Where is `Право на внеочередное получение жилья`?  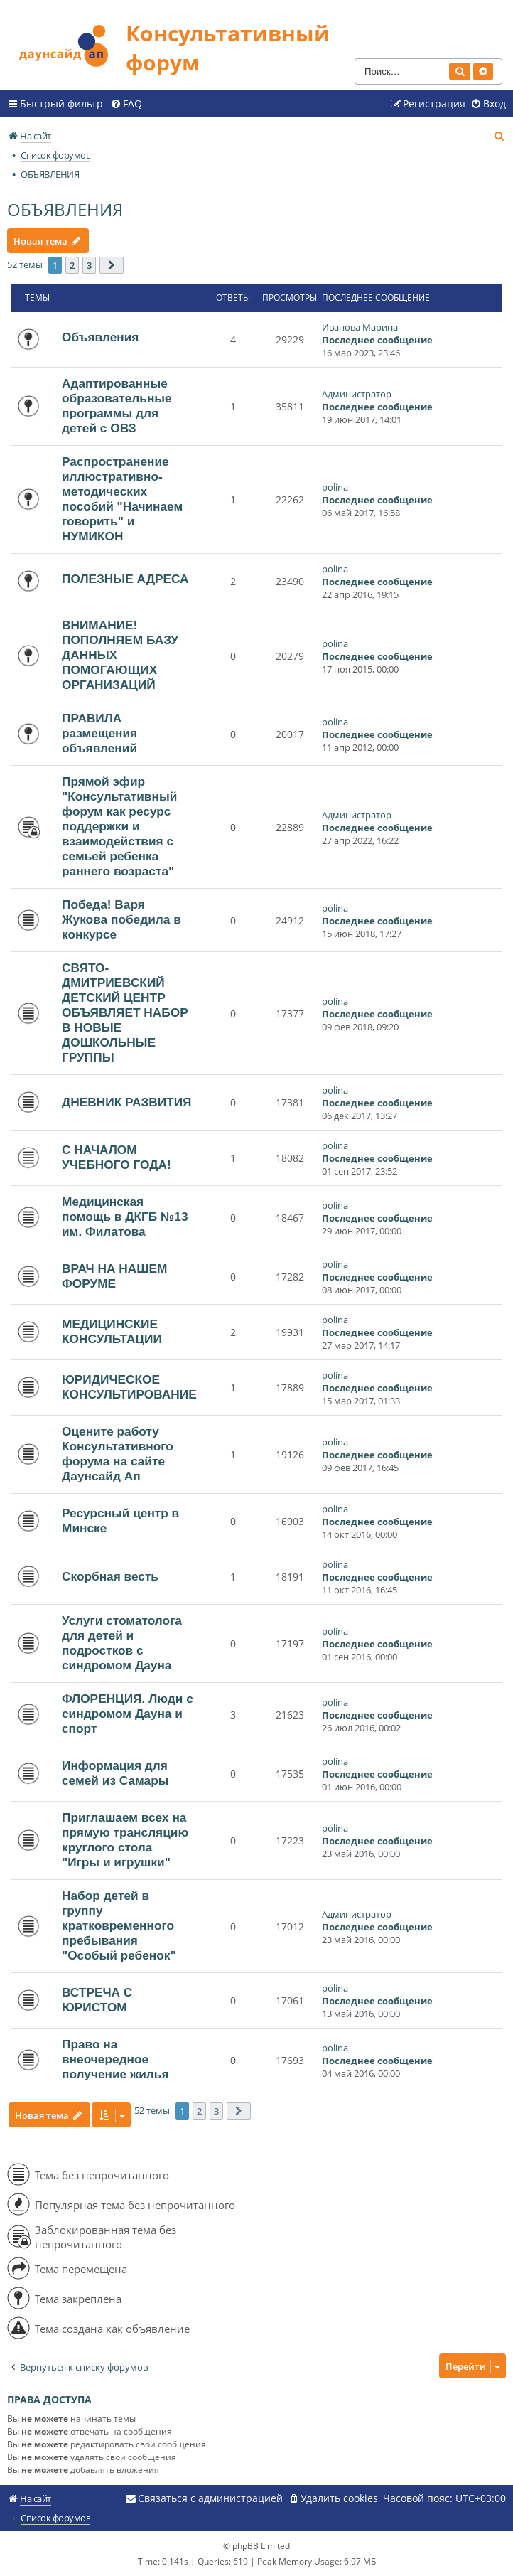 Право на внеочередное получение жилья is located at coordinates (115, 2059).